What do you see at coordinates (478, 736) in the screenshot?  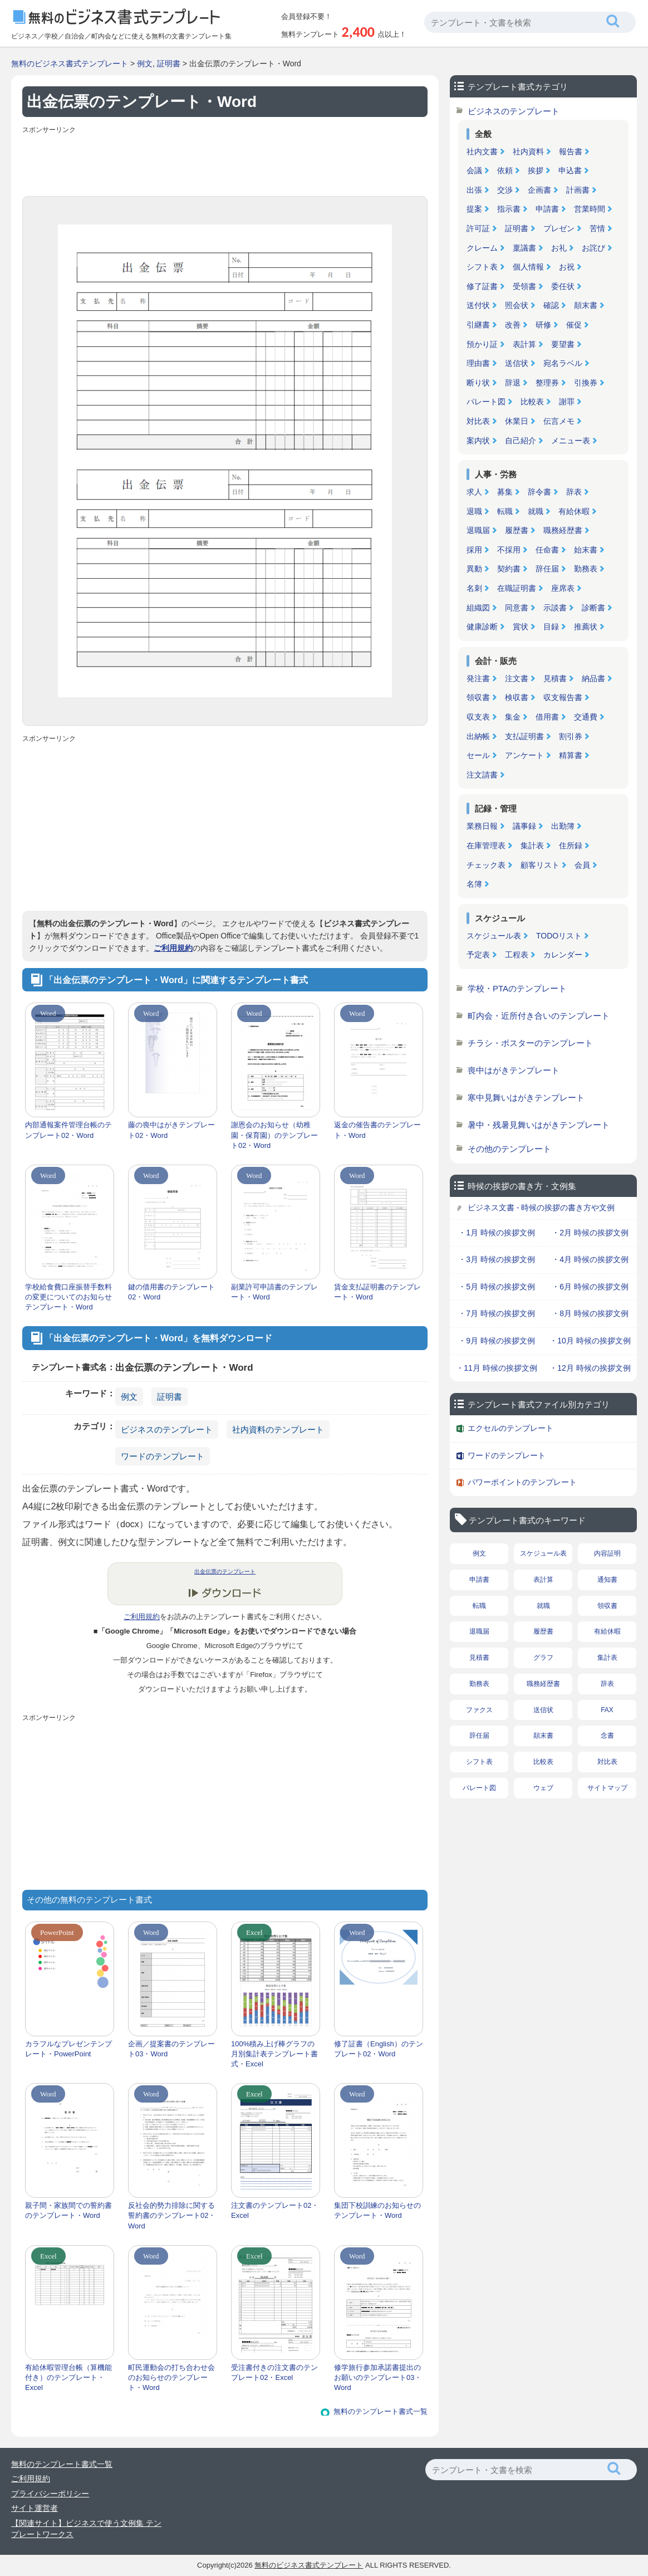 I see `出納帳` at bounding box center [478, 736].